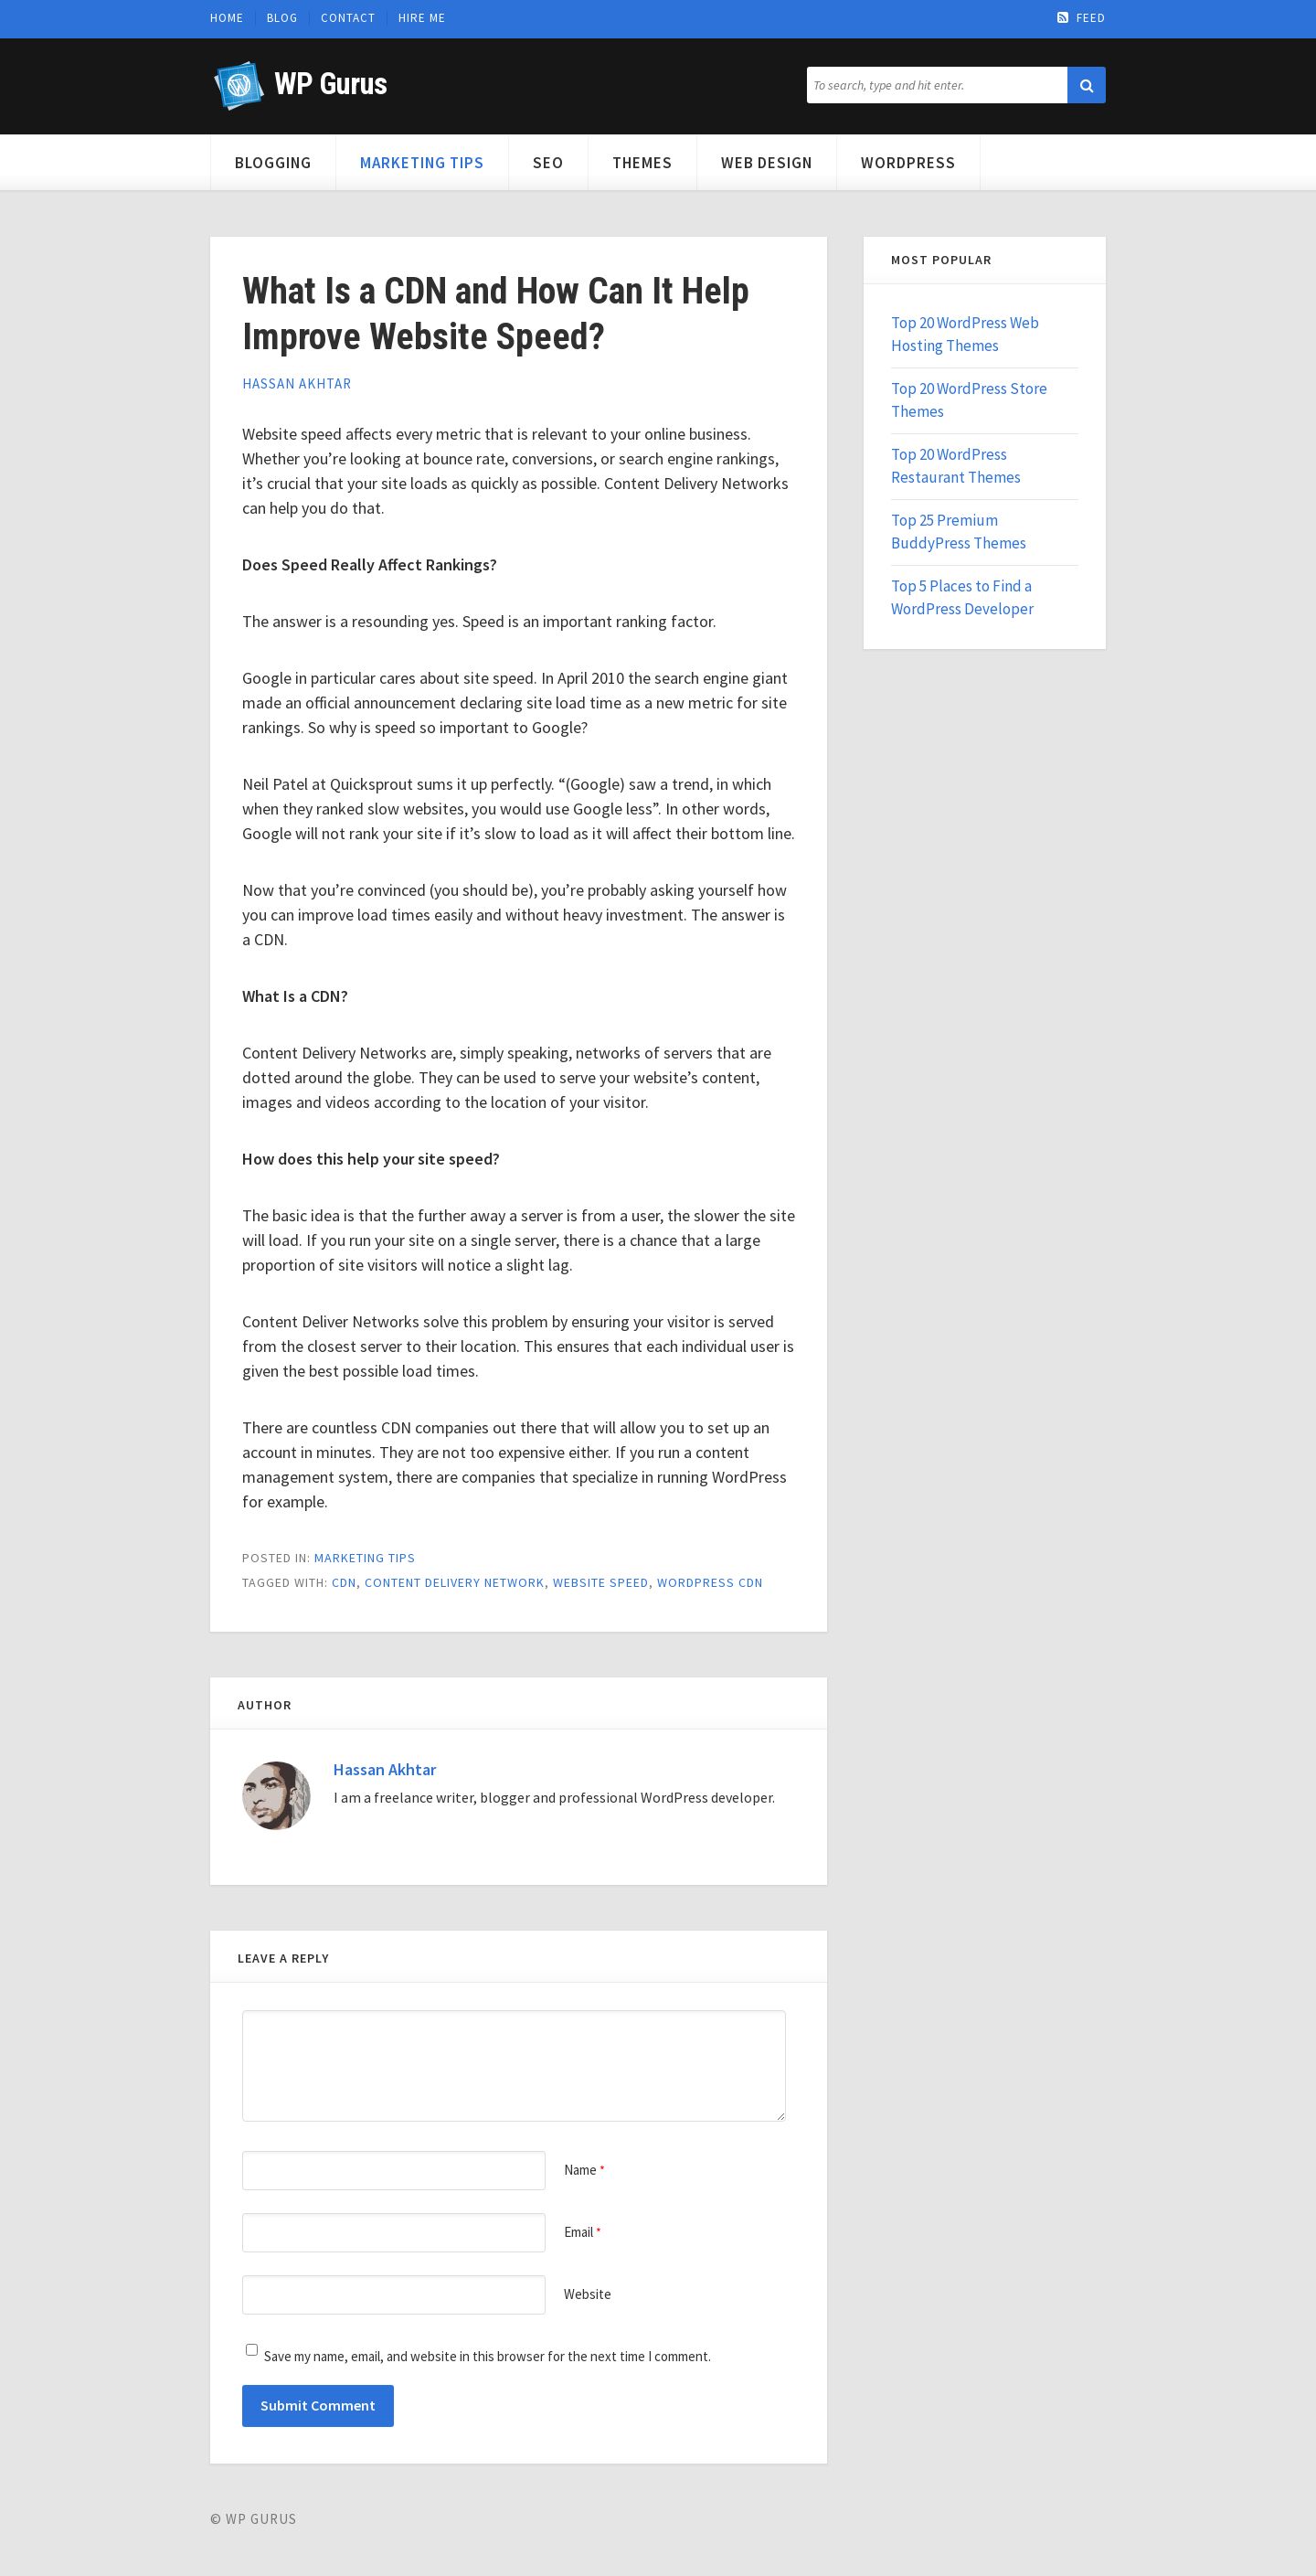 This screenshot has height=2576, width=1316. What do you see at coordinates (582, 2232) in the screenshot?
I see `Email` at bounding box center [582, 2232].